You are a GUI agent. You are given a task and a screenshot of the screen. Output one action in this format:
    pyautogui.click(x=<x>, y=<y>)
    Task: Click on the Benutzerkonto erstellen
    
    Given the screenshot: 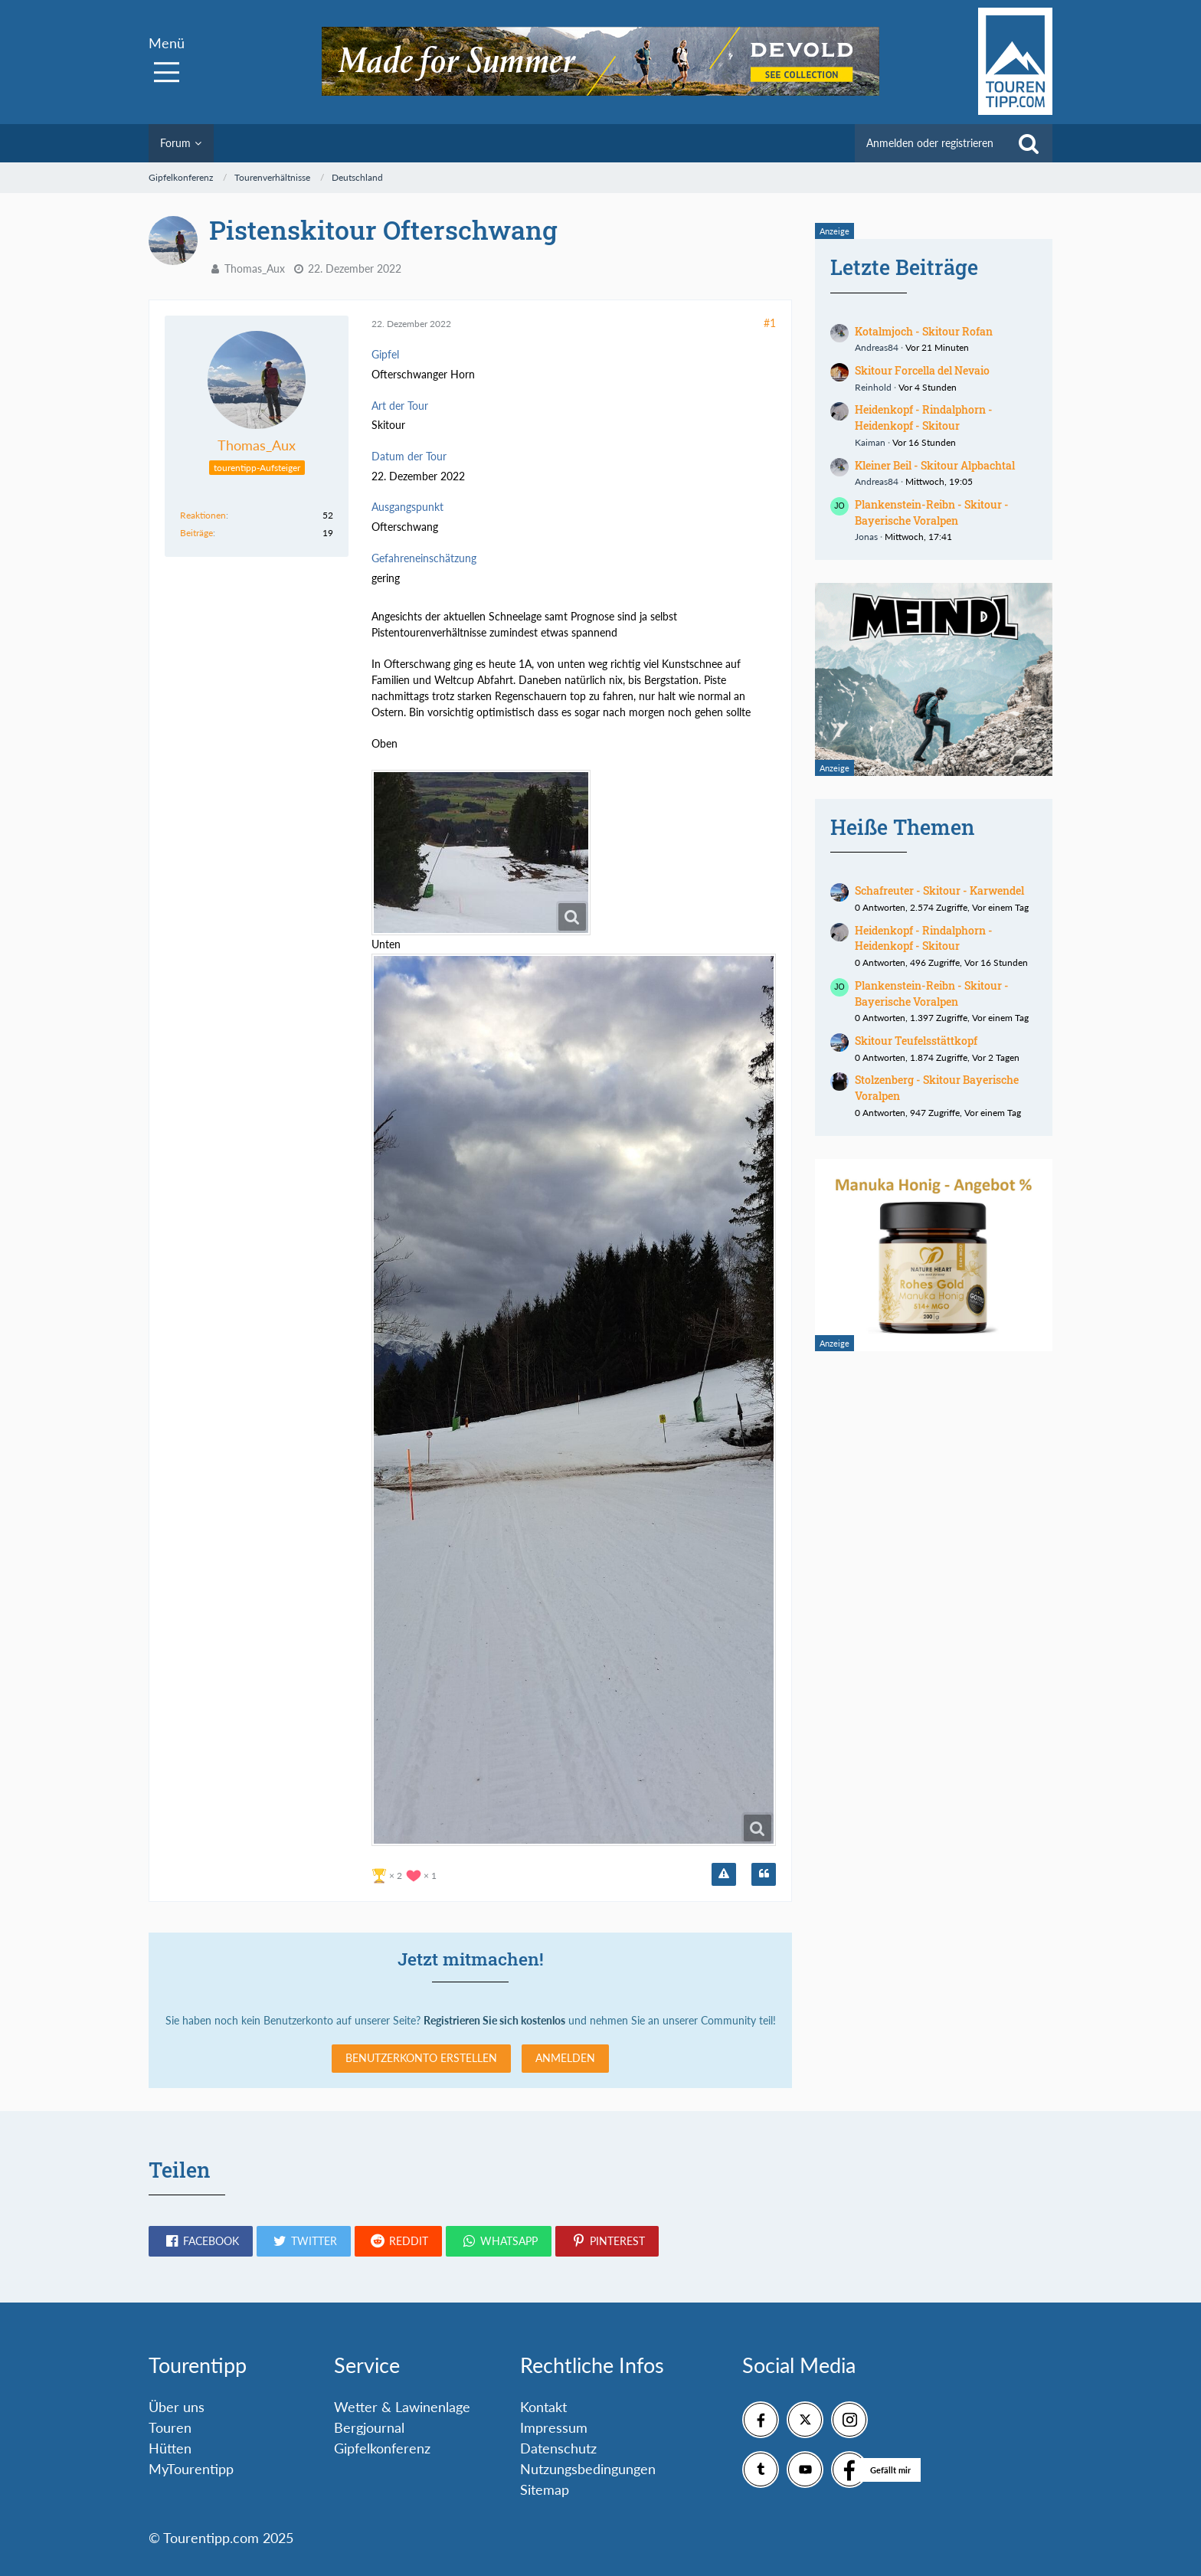 What is the action you would take?
    pyautogui.click(x=421, y=2057)
    